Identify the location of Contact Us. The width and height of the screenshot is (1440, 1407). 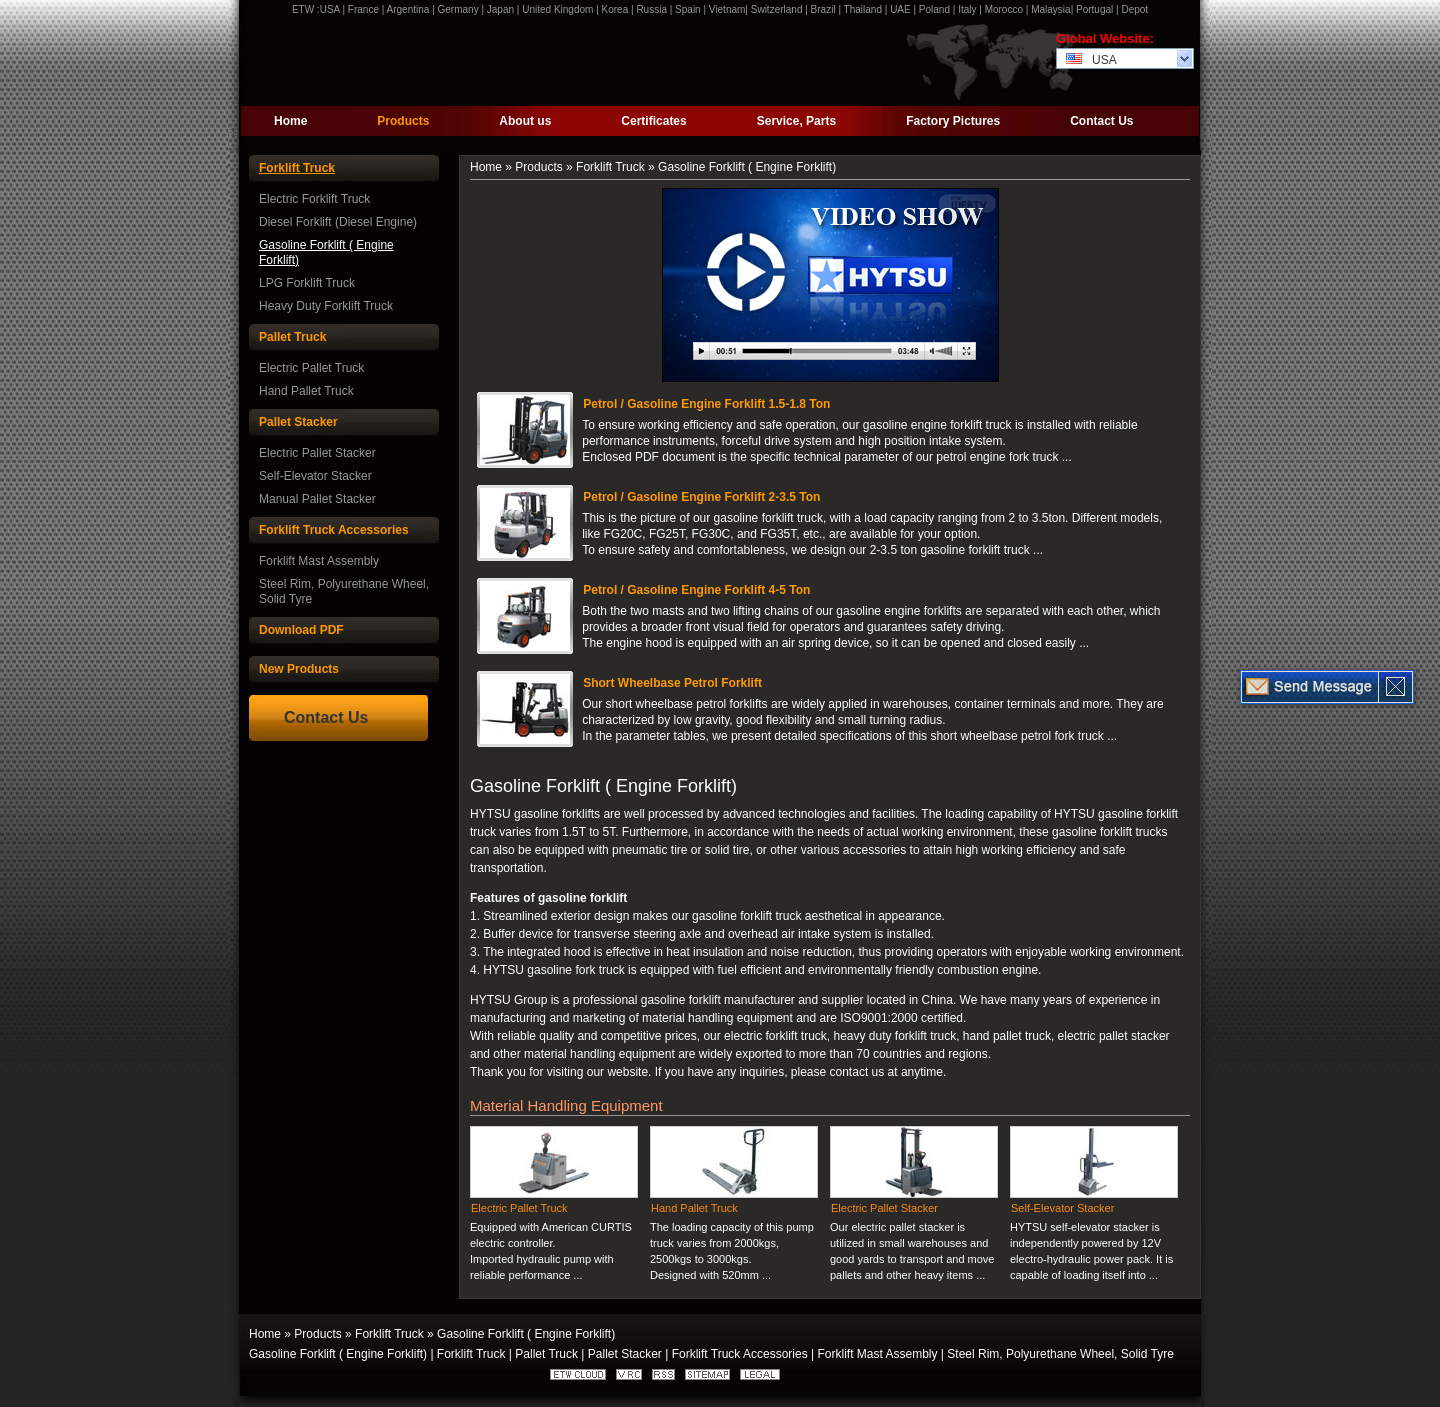
(1101, 121).